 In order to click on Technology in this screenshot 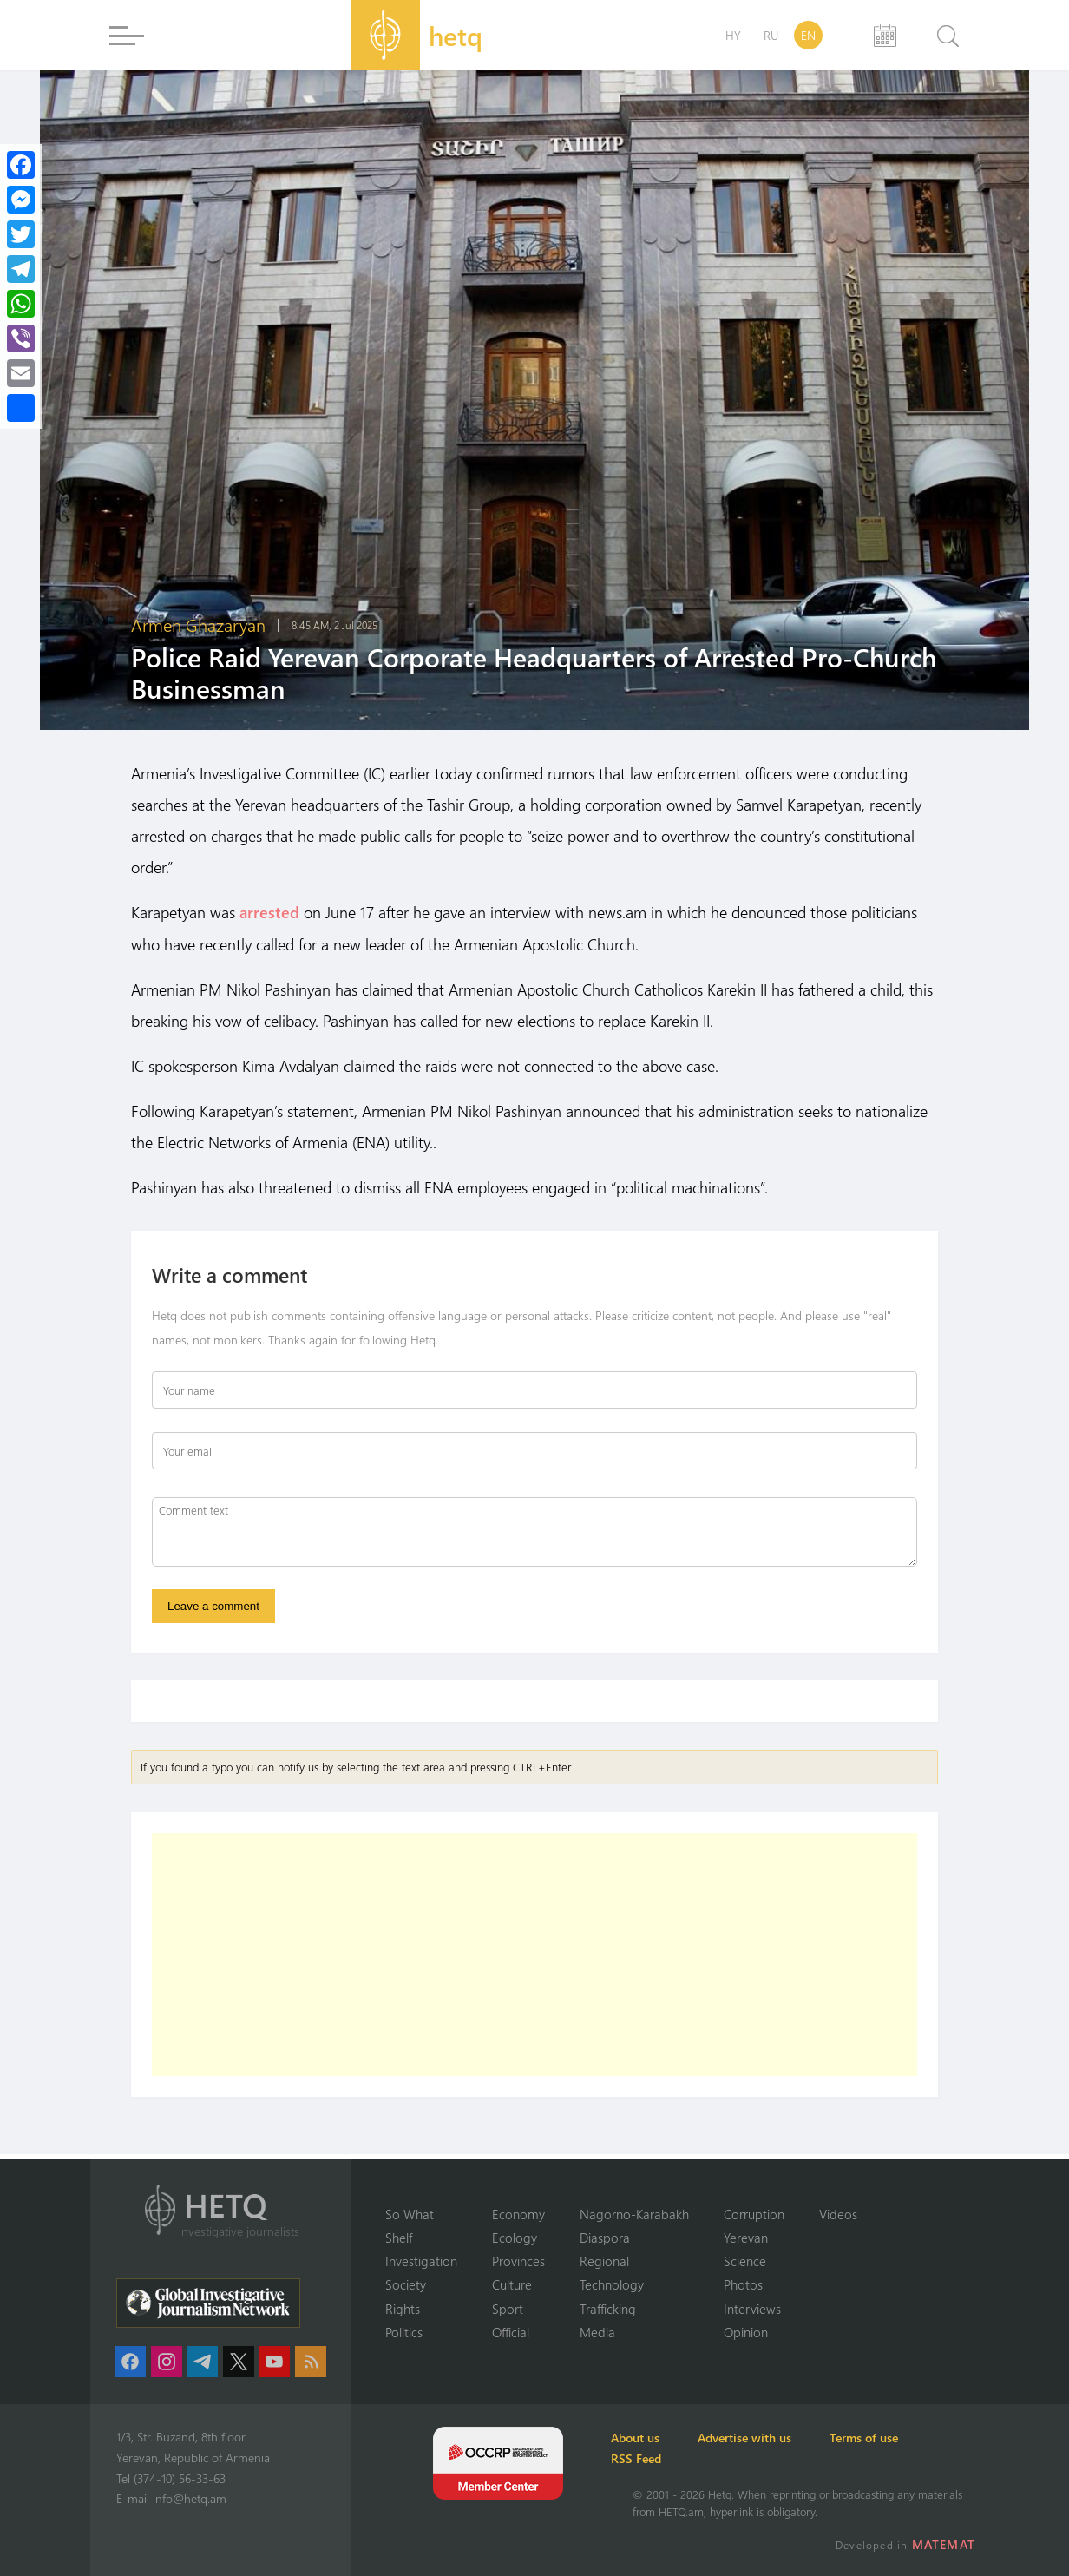, I will do `click(612, 2284)`.